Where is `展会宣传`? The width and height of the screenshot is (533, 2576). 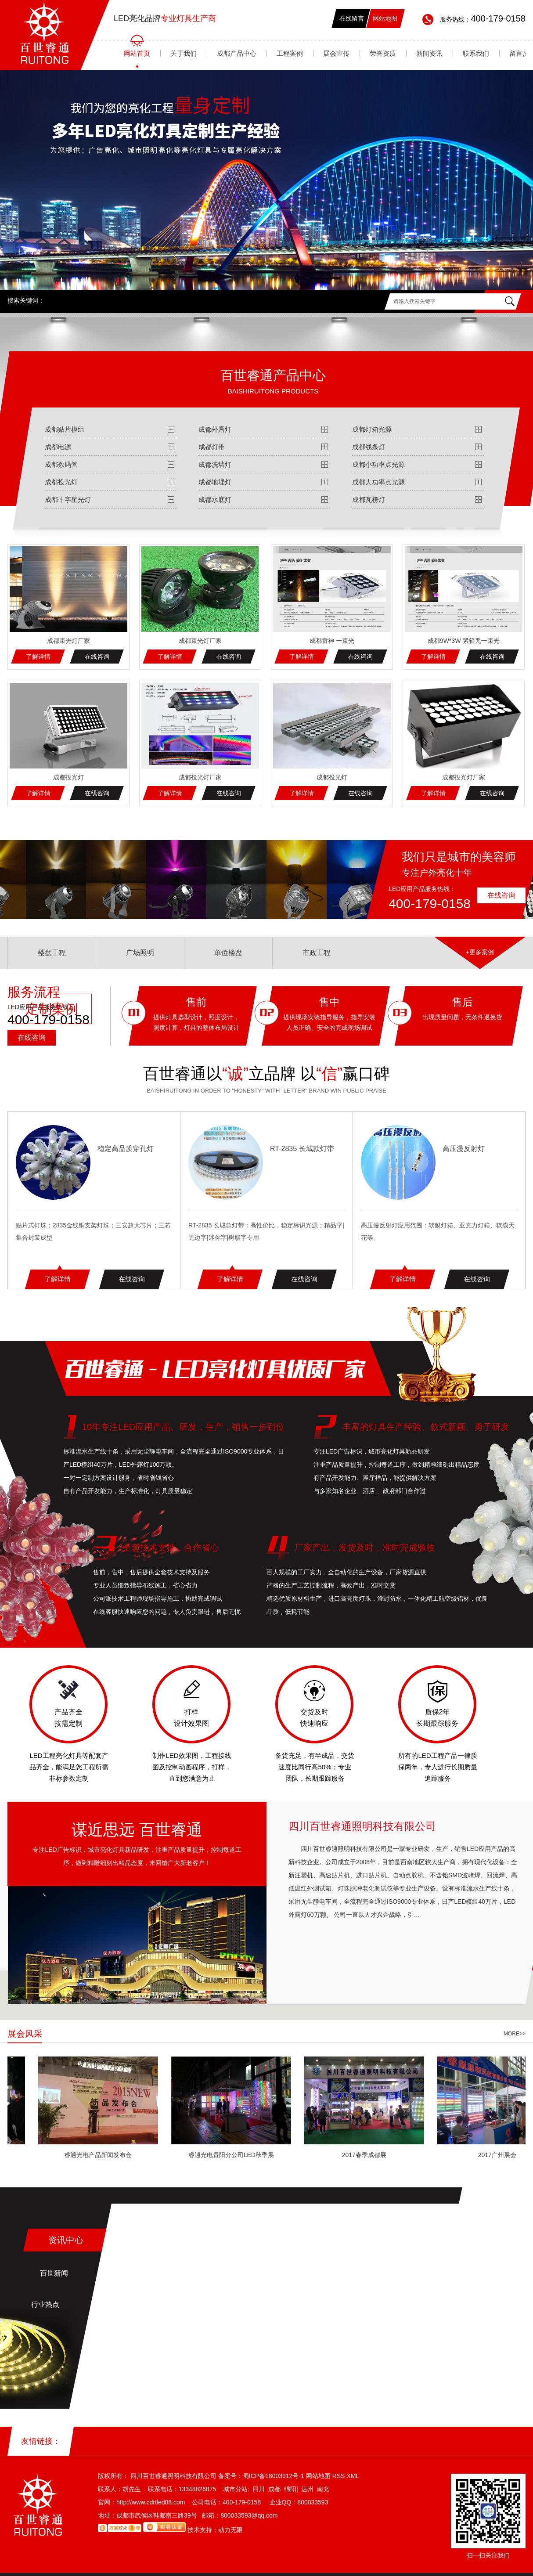
展会宣传 is located at coordinates (336, 53).